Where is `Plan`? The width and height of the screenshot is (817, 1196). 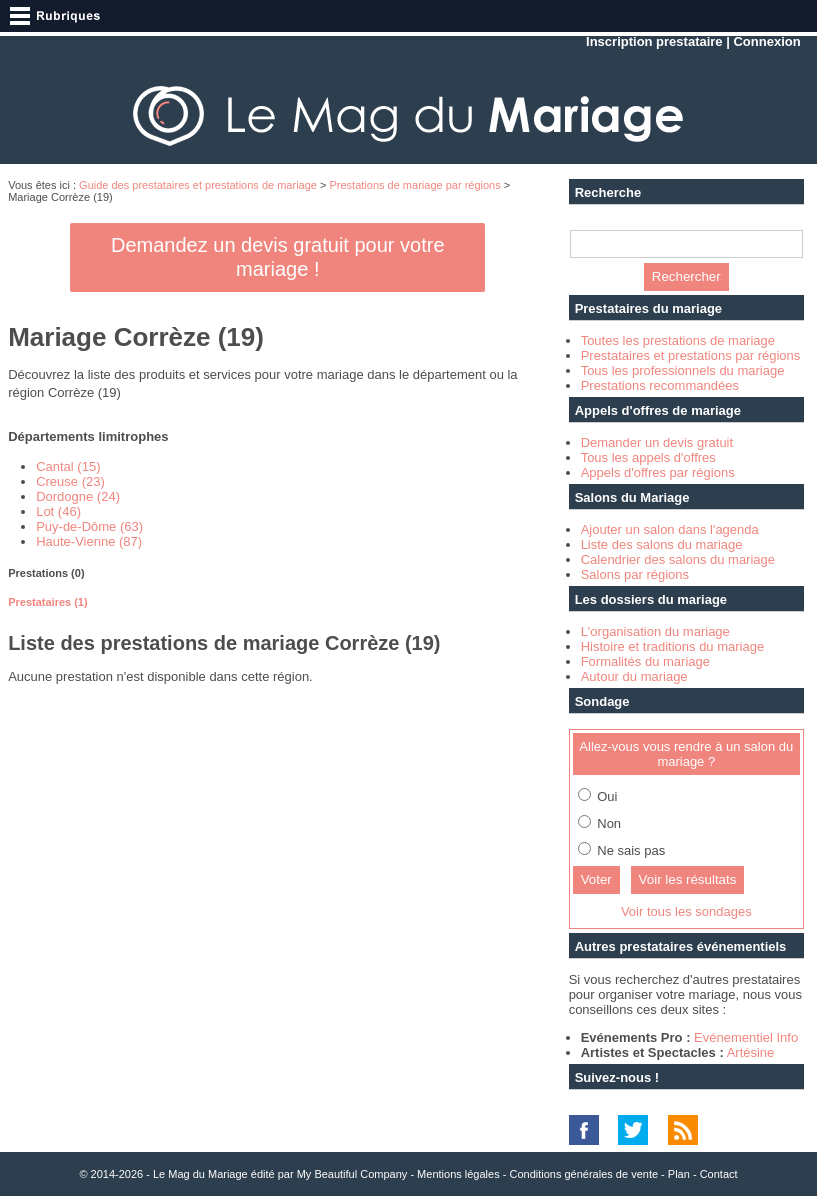 Plan is located at coordinates (679, 1174).